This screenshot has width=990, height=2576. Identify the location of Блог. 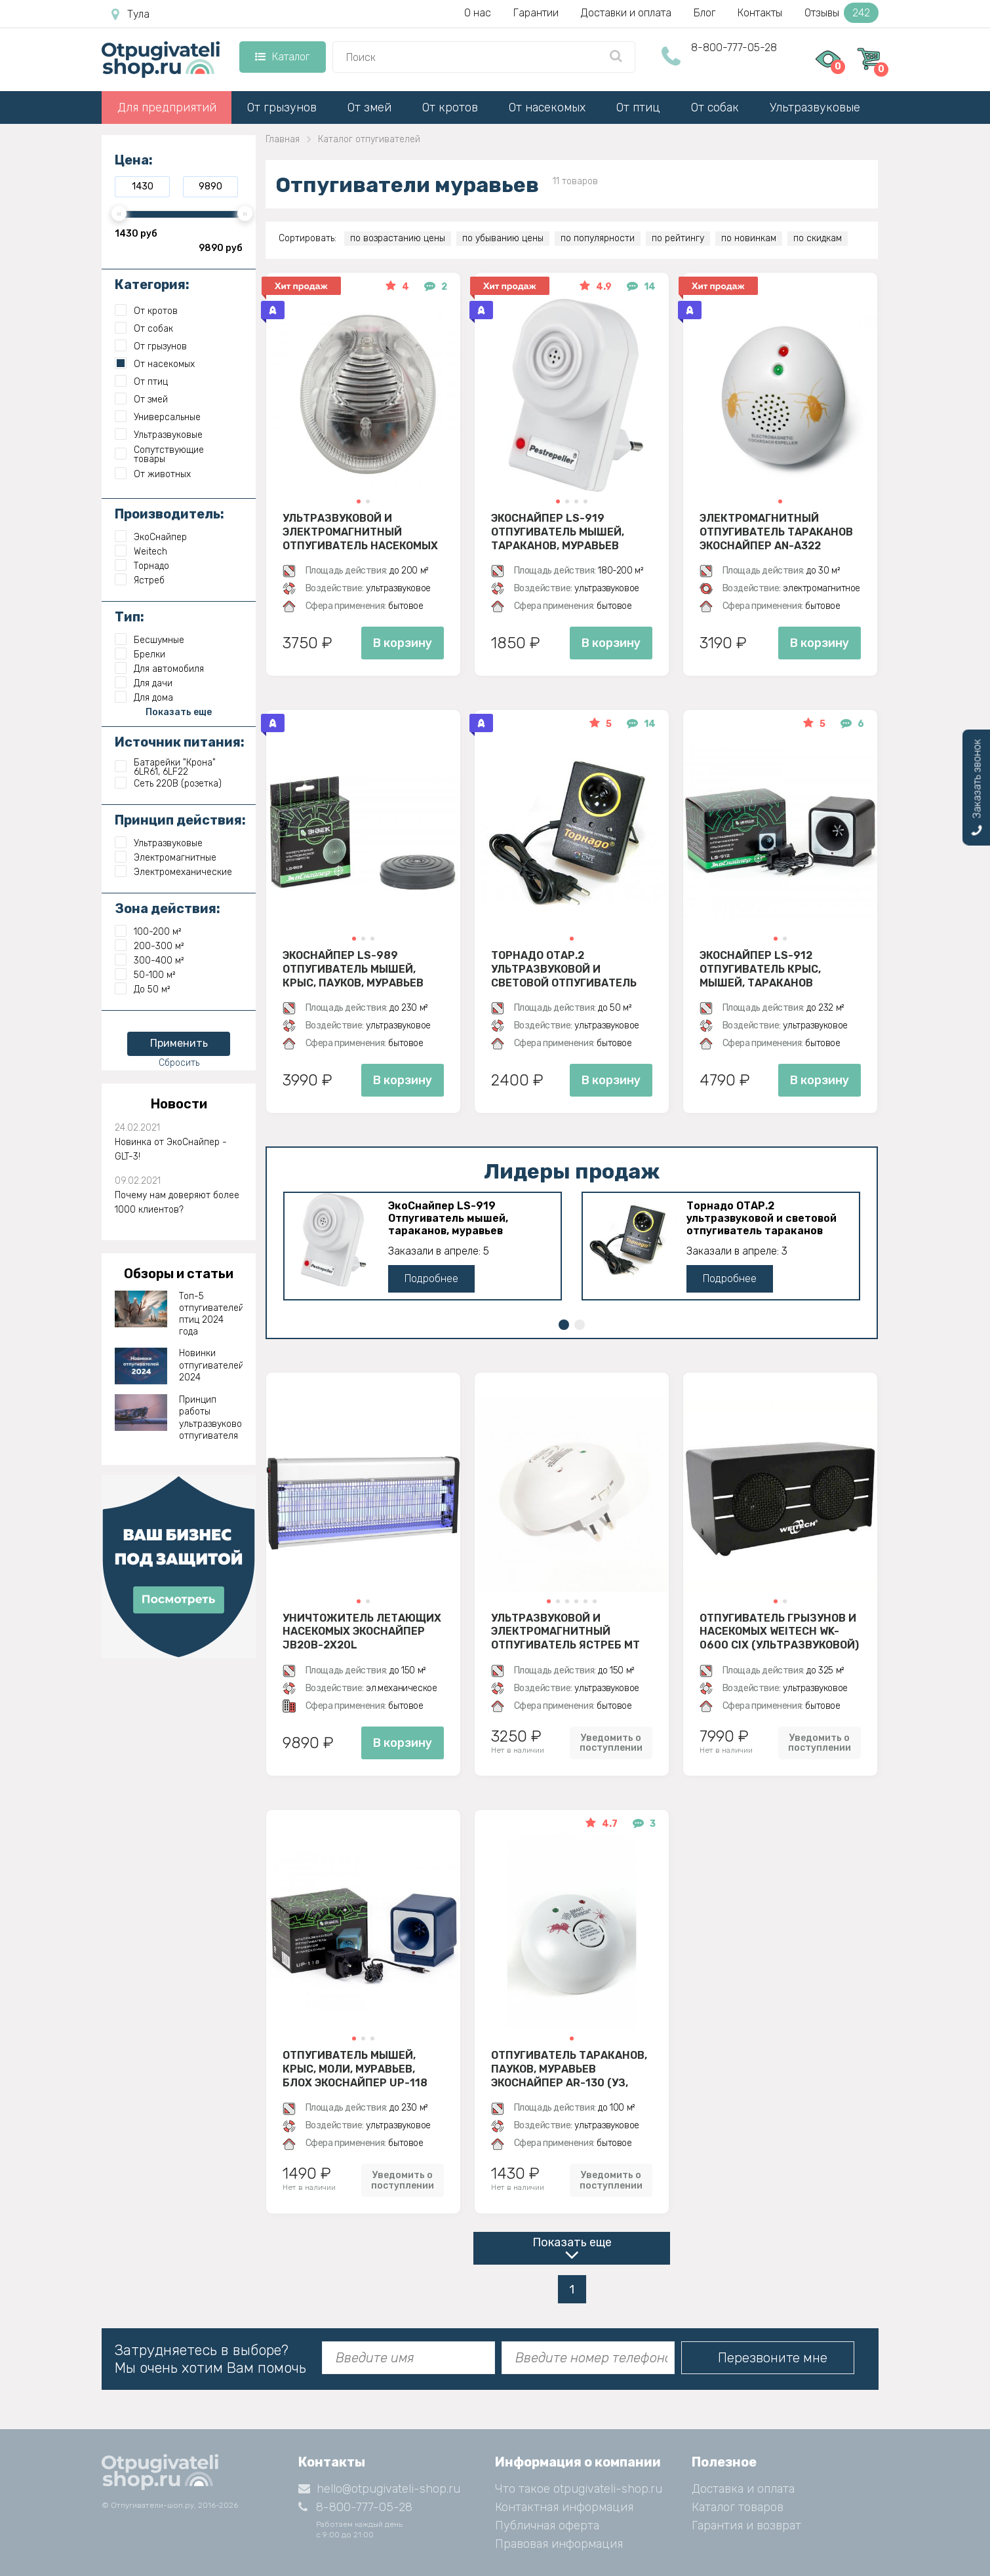
(704, 13).